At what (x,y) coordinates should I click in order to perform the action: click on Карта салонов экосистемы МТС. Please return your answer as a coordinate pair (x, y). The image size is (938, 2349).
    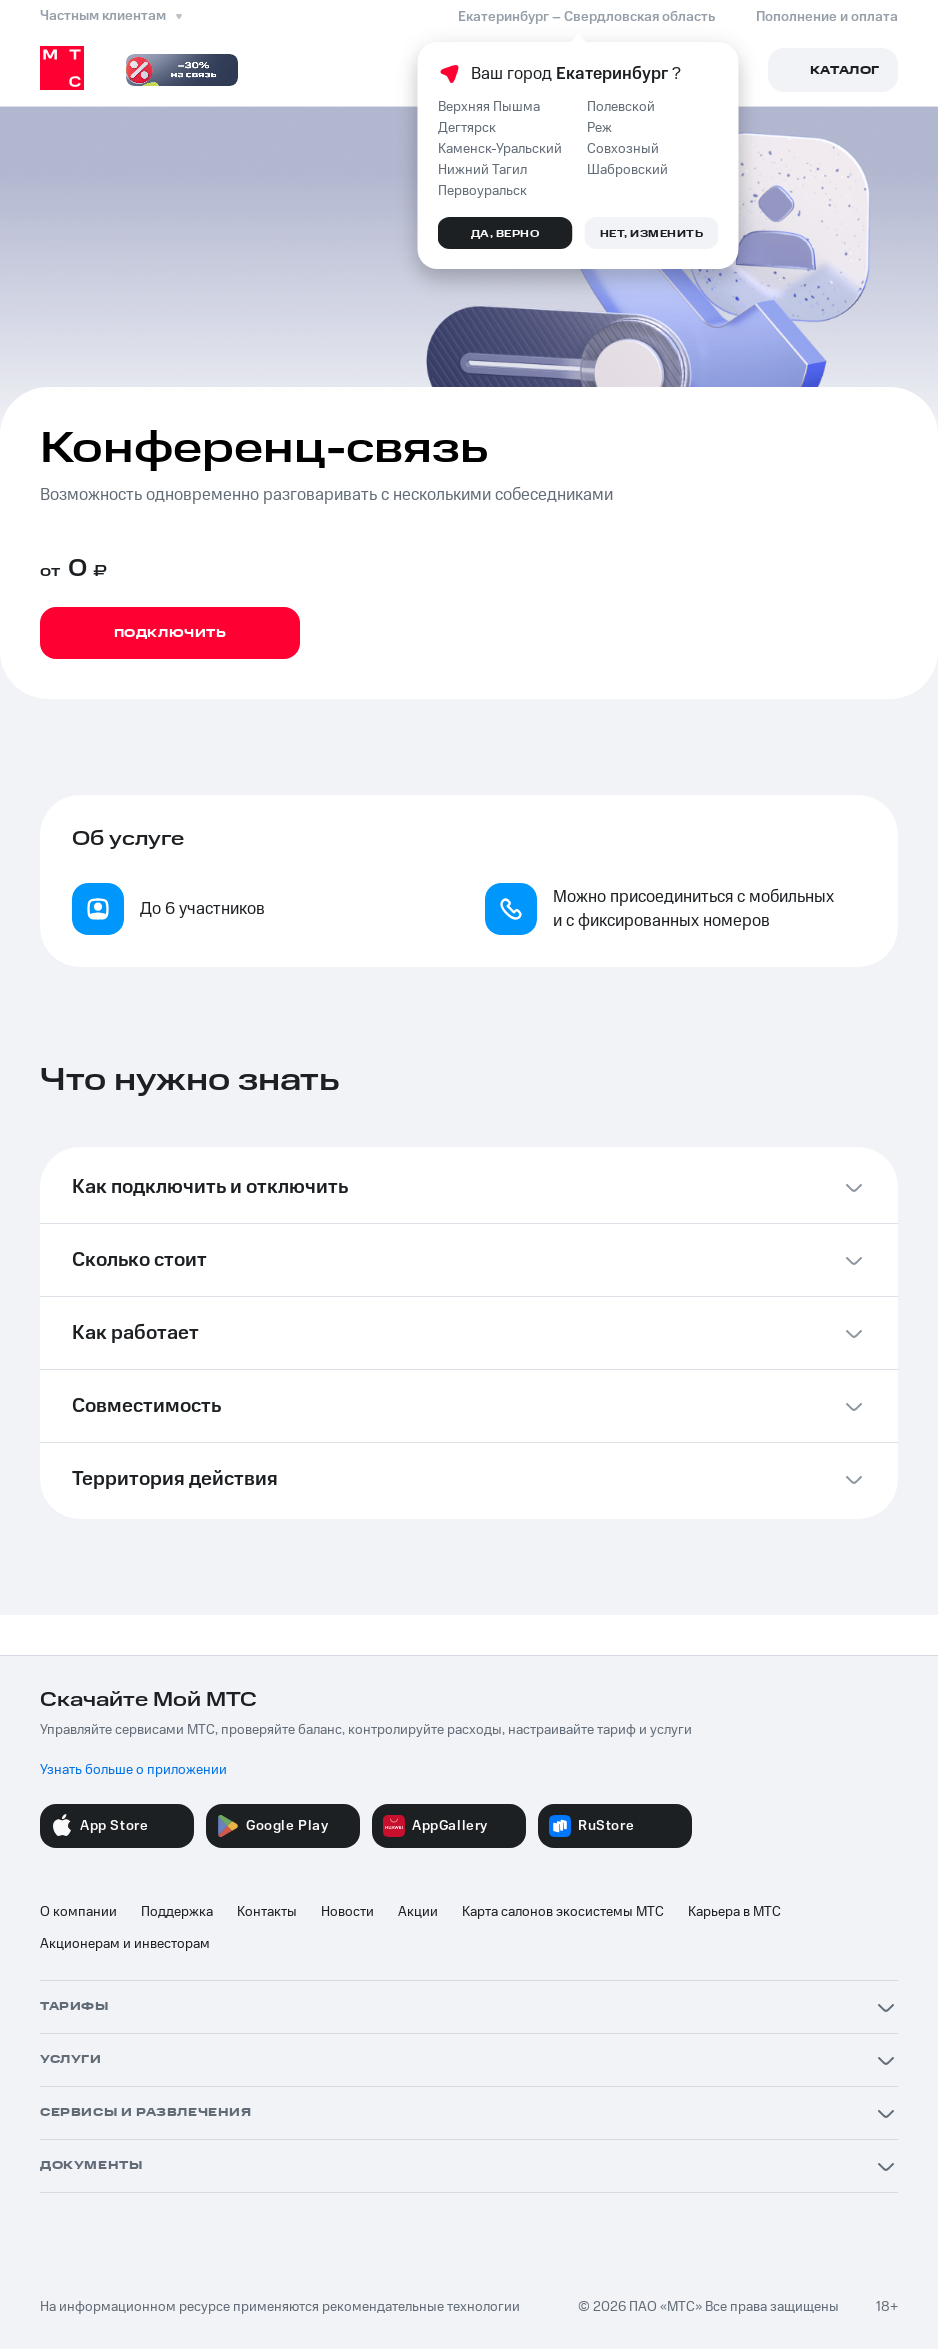
    Looking at the image, I should click on (563, 1912).